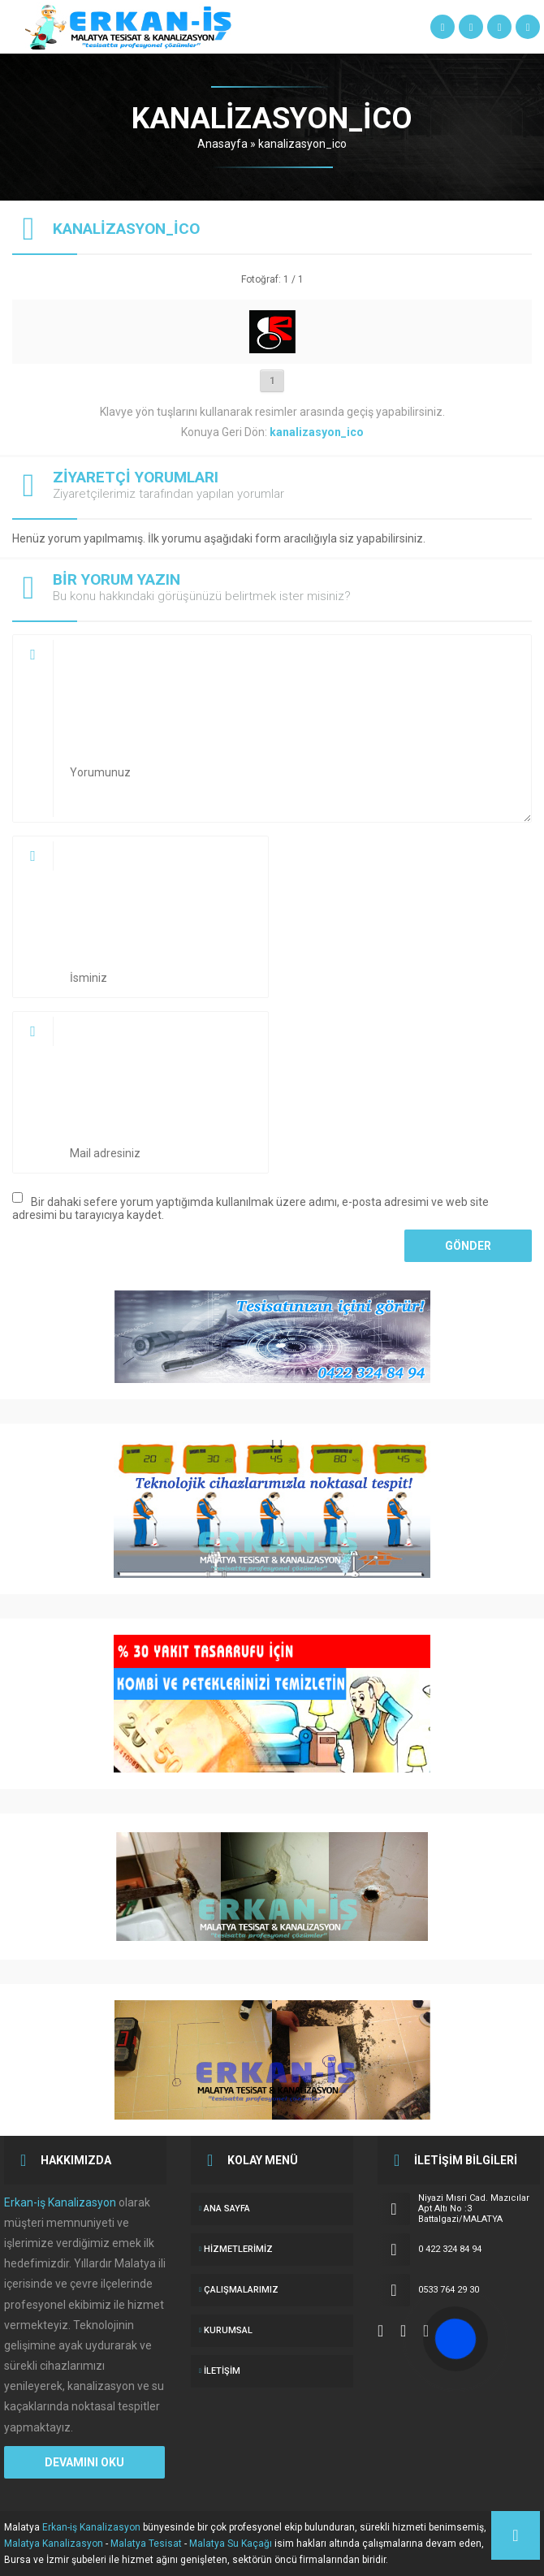  I want to click on kanalizasyon_ico, so click(302, 143).